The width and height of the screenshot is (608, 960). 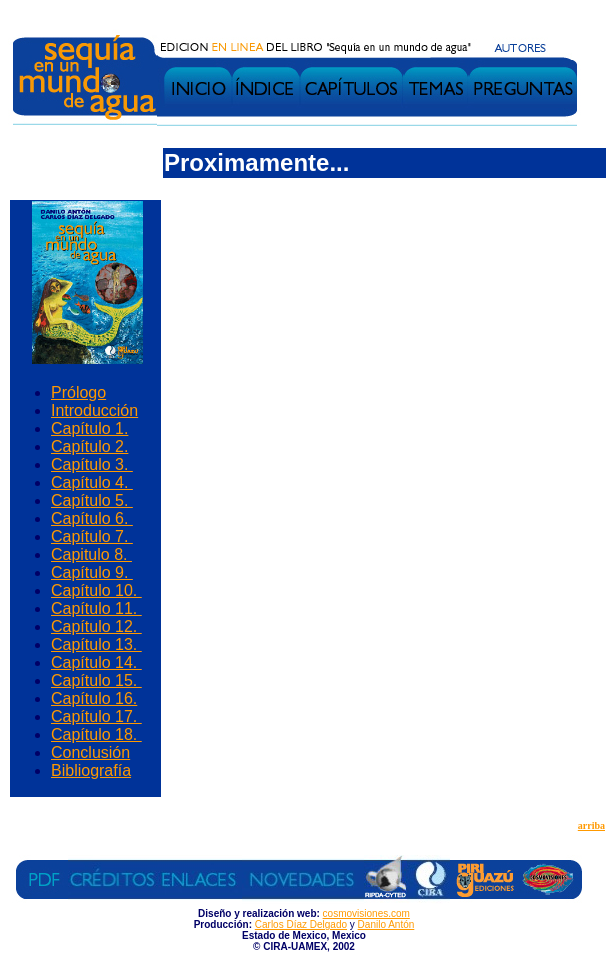 I want to click on Capítulo 14., so click(x=96, y=662).